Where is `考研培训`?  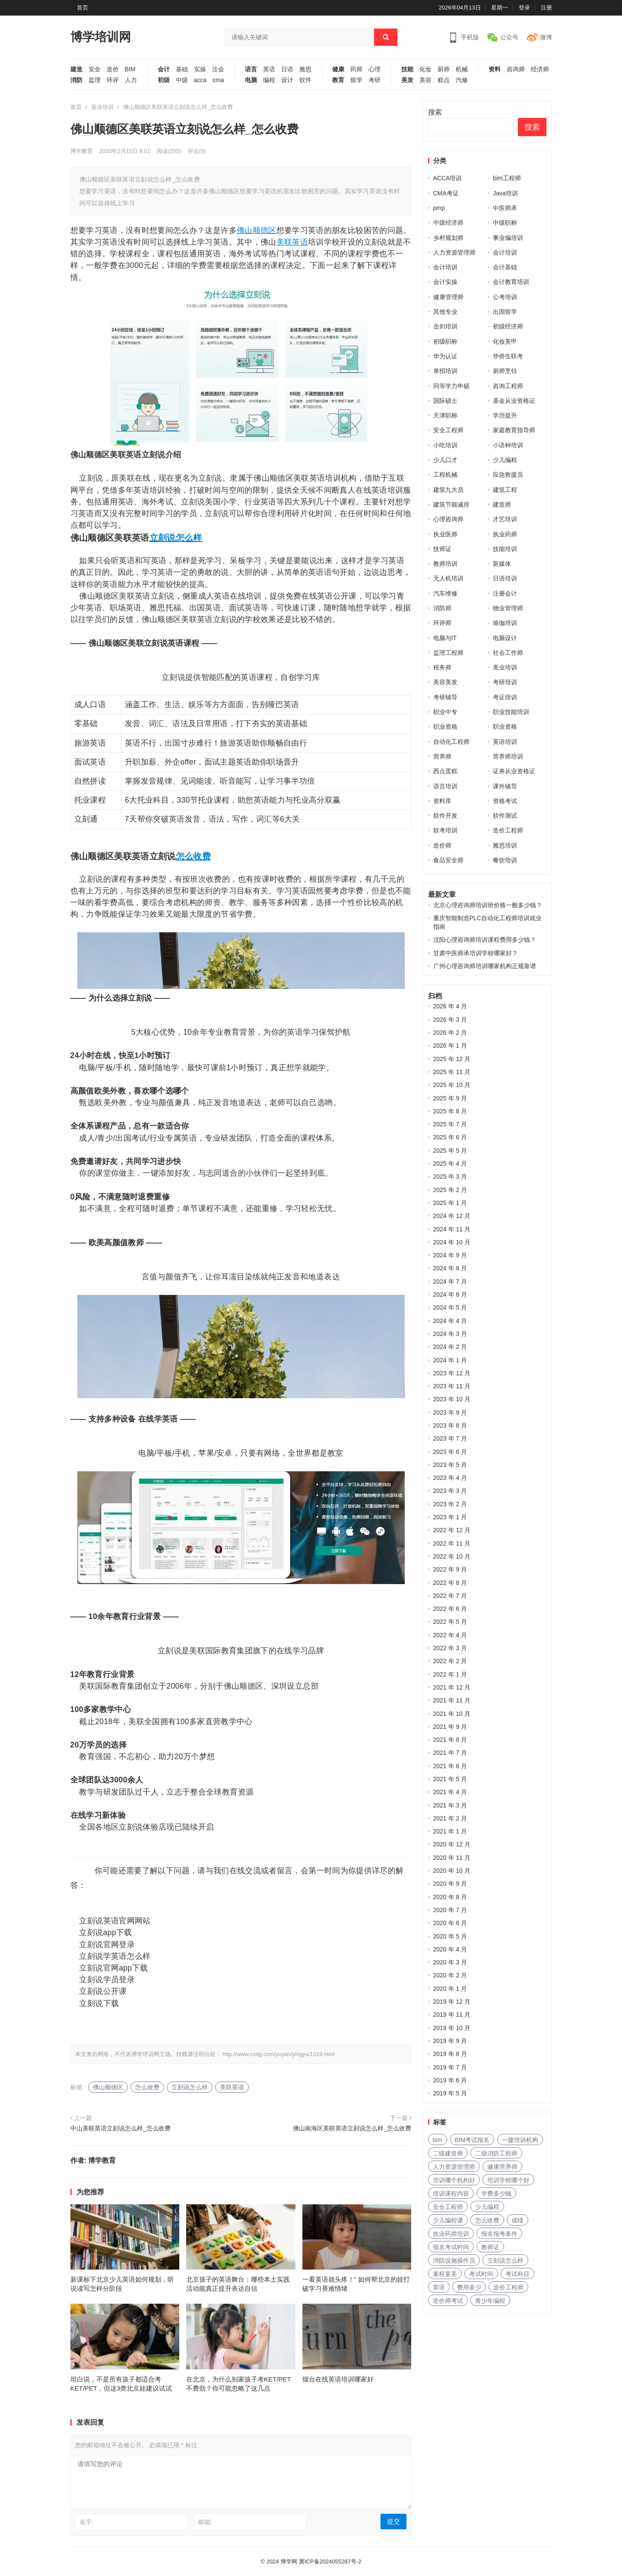 考研培训 is located at coordinates (505, 682).